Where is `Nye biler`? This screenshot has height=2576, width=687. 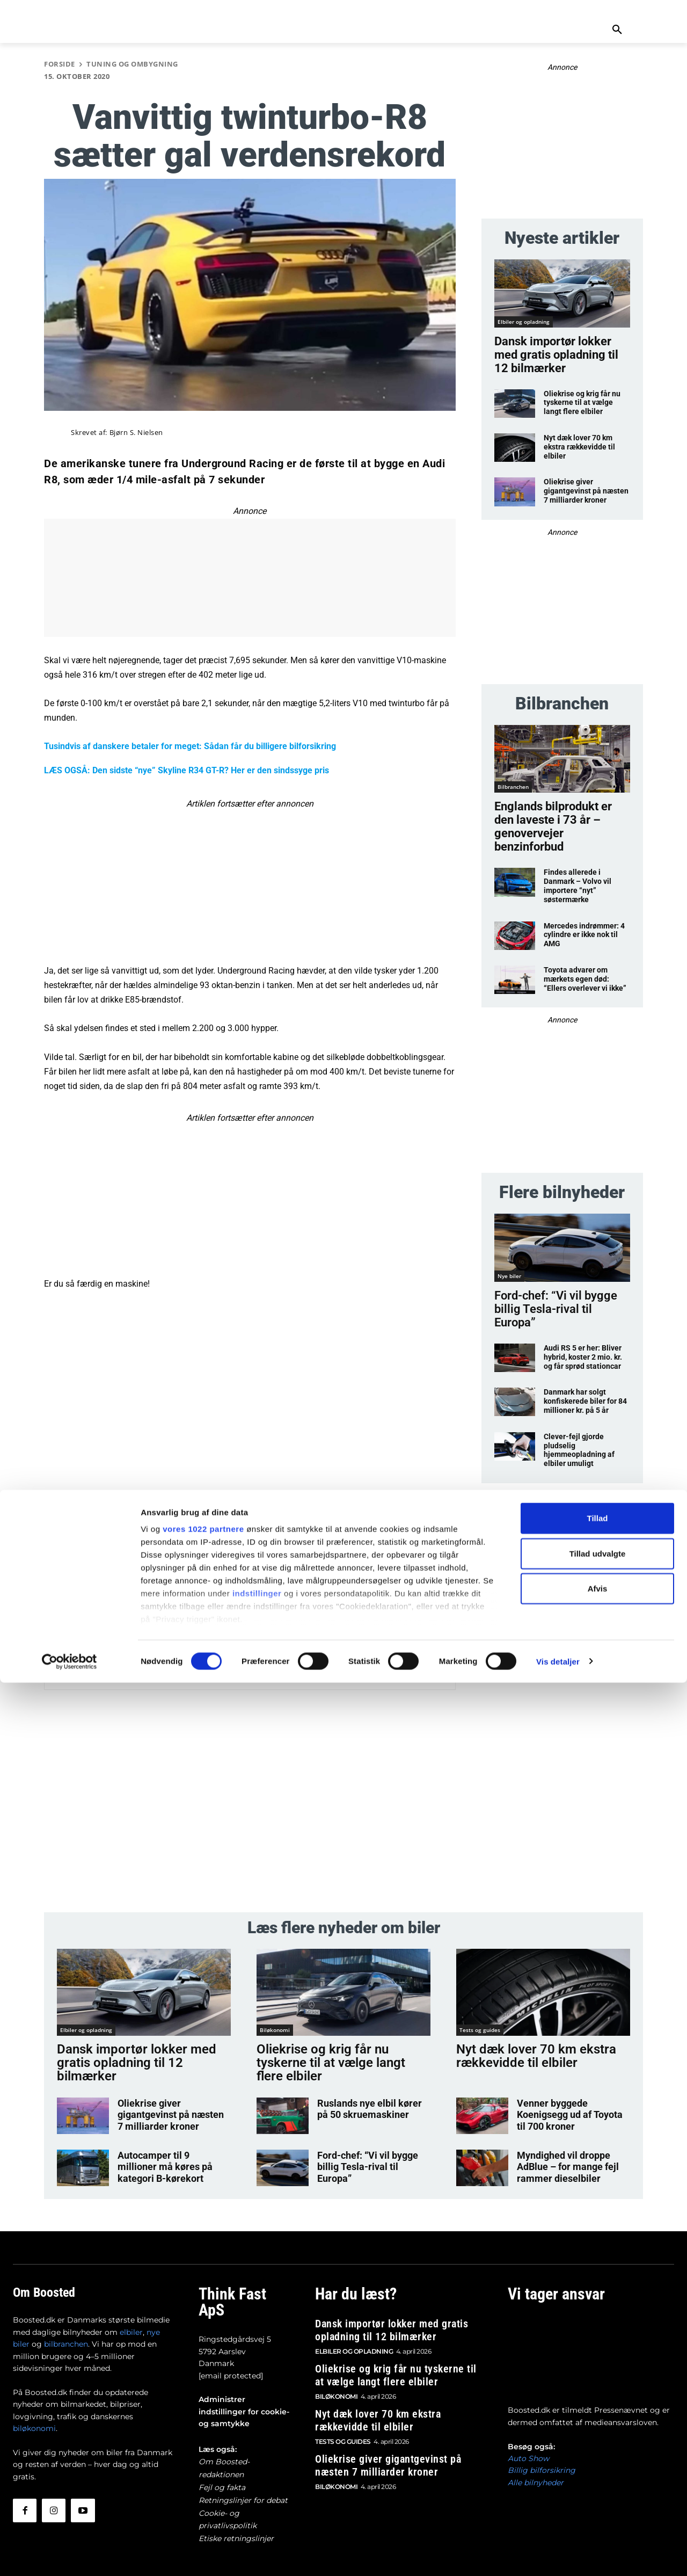
Nye biler is located at coordinates (509, 1276).